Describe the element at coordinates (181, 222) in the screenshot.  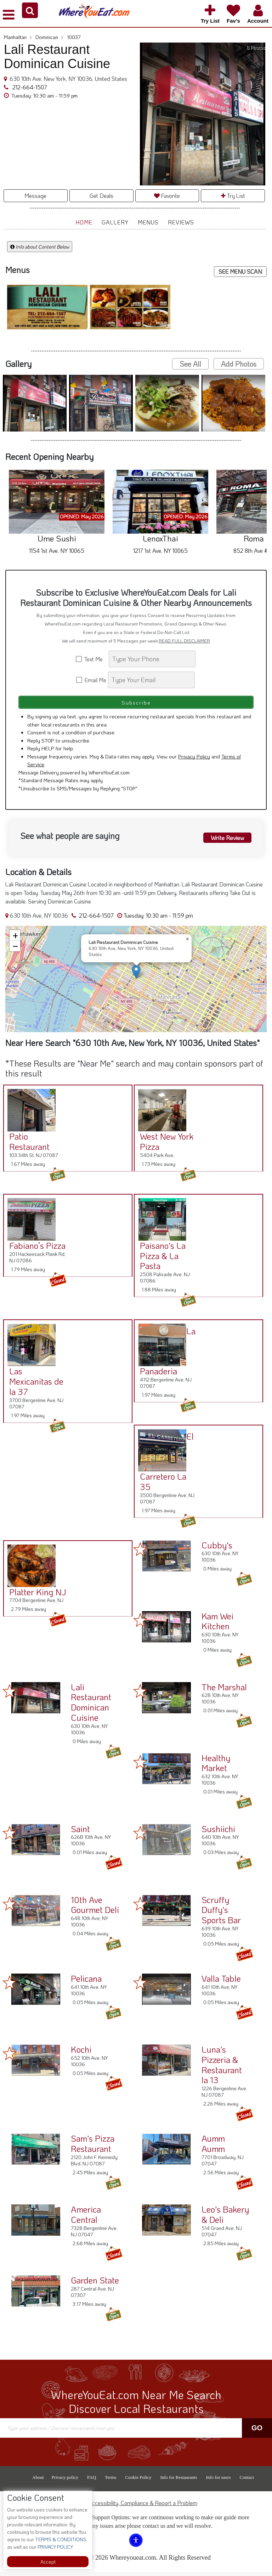
I see `Reviews [button]` at that location.